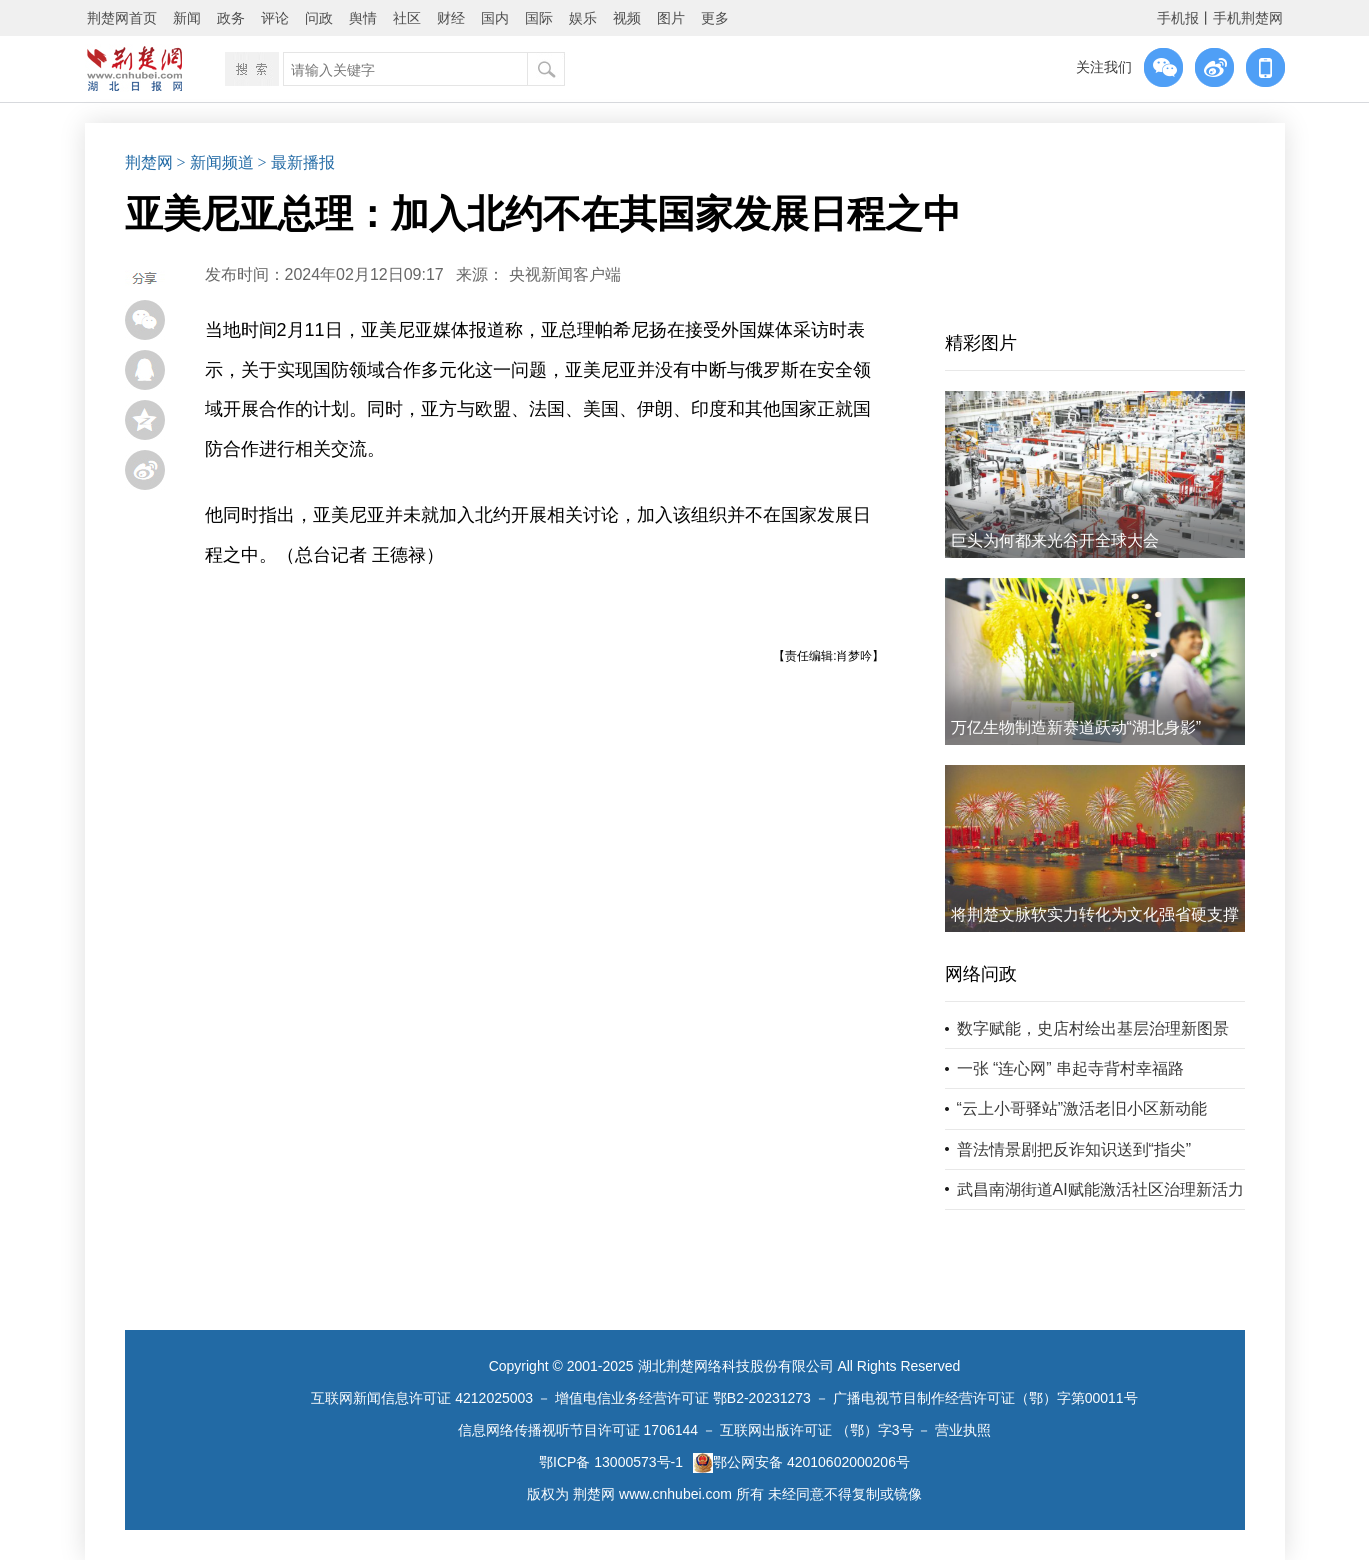  What do you see at coordinates (671, 18) in the screenshot?
I see `图片` at bounding box center [671, 18].